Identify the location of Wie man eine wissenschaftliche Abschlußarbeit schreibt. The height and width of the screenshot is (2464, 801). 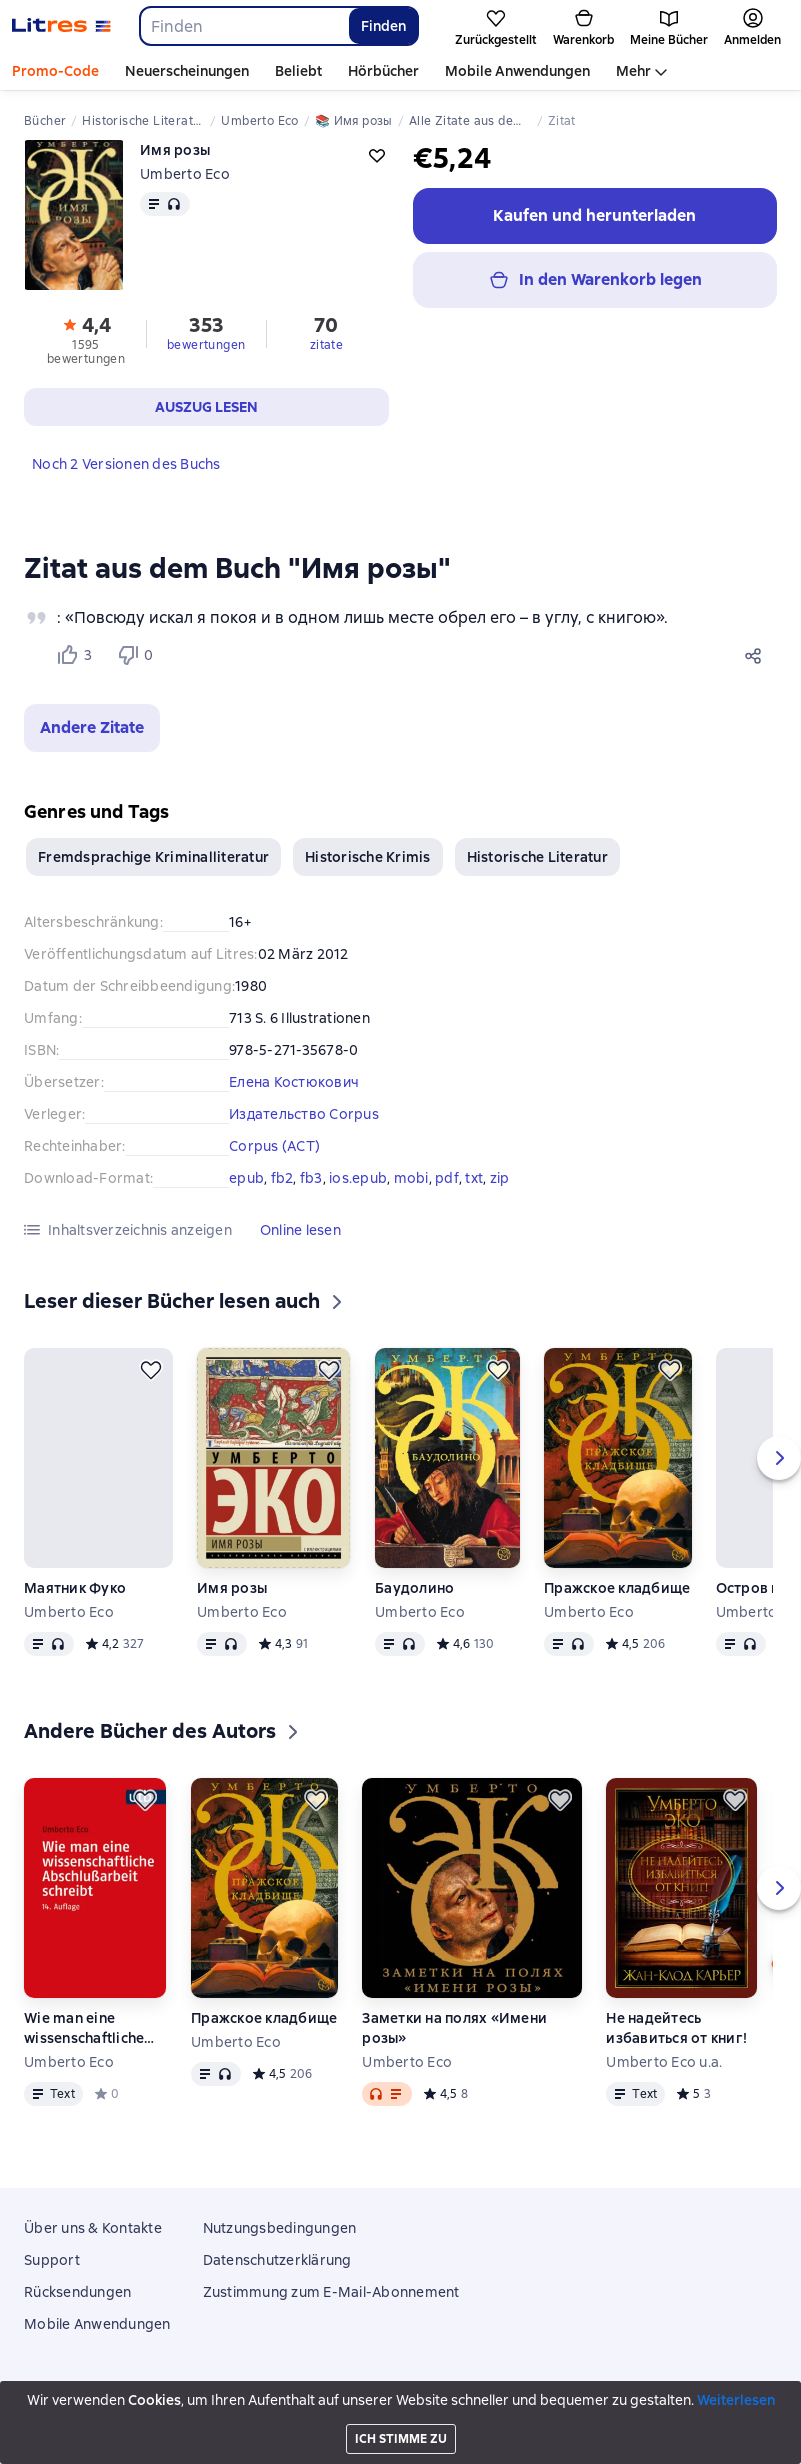
(84, 2028).